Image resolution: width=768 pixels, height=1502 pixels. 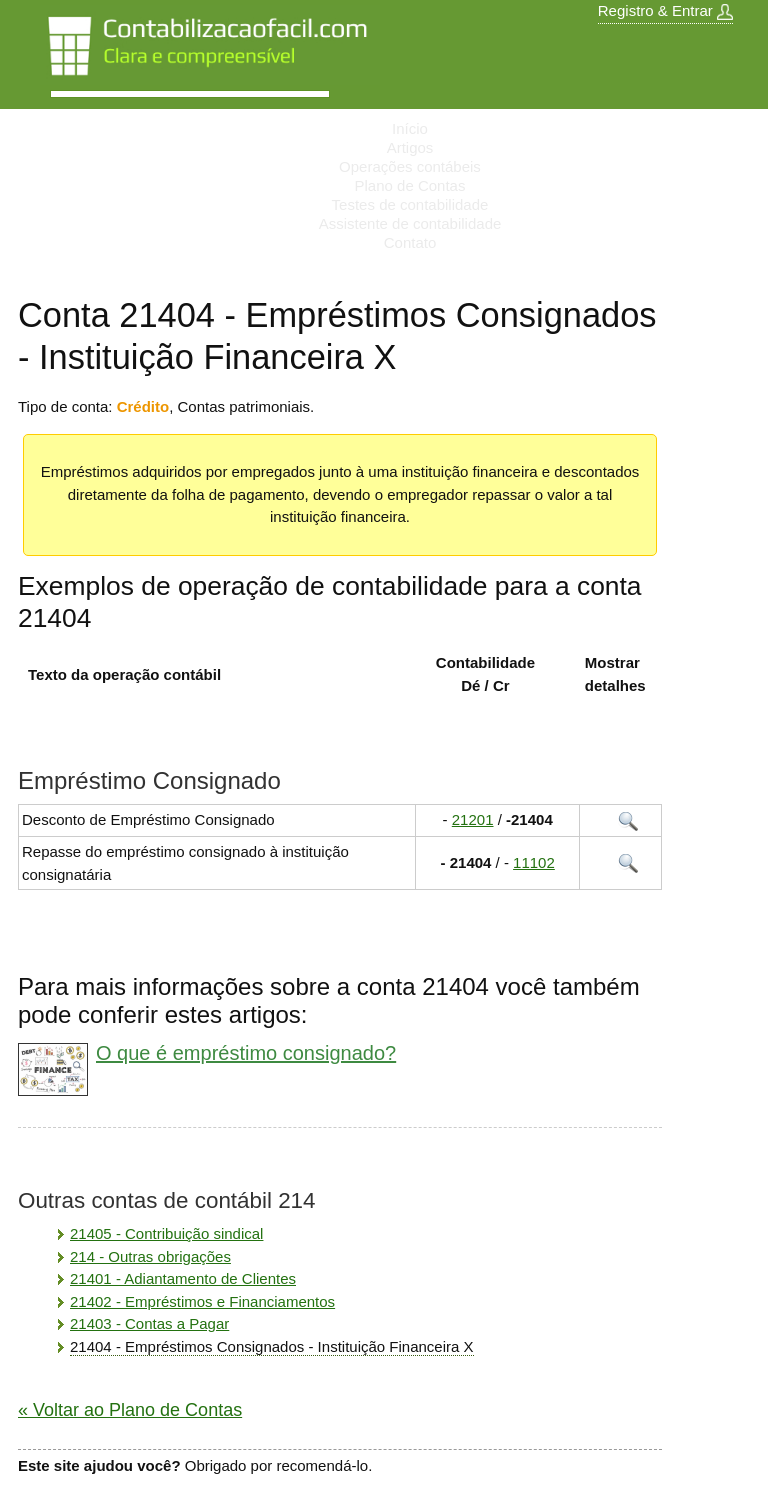 I want to click on 21405 - Contribuição sindical, so click(x=166, y=1233).